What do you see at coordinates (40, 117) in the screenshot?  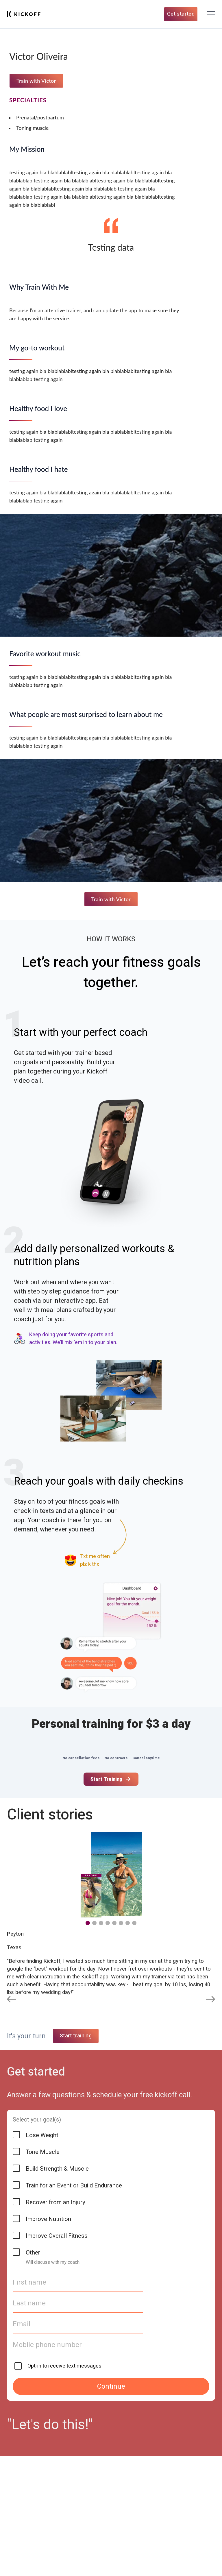 I see `Prenatal/postpartum` at bounding box center [40, 117].